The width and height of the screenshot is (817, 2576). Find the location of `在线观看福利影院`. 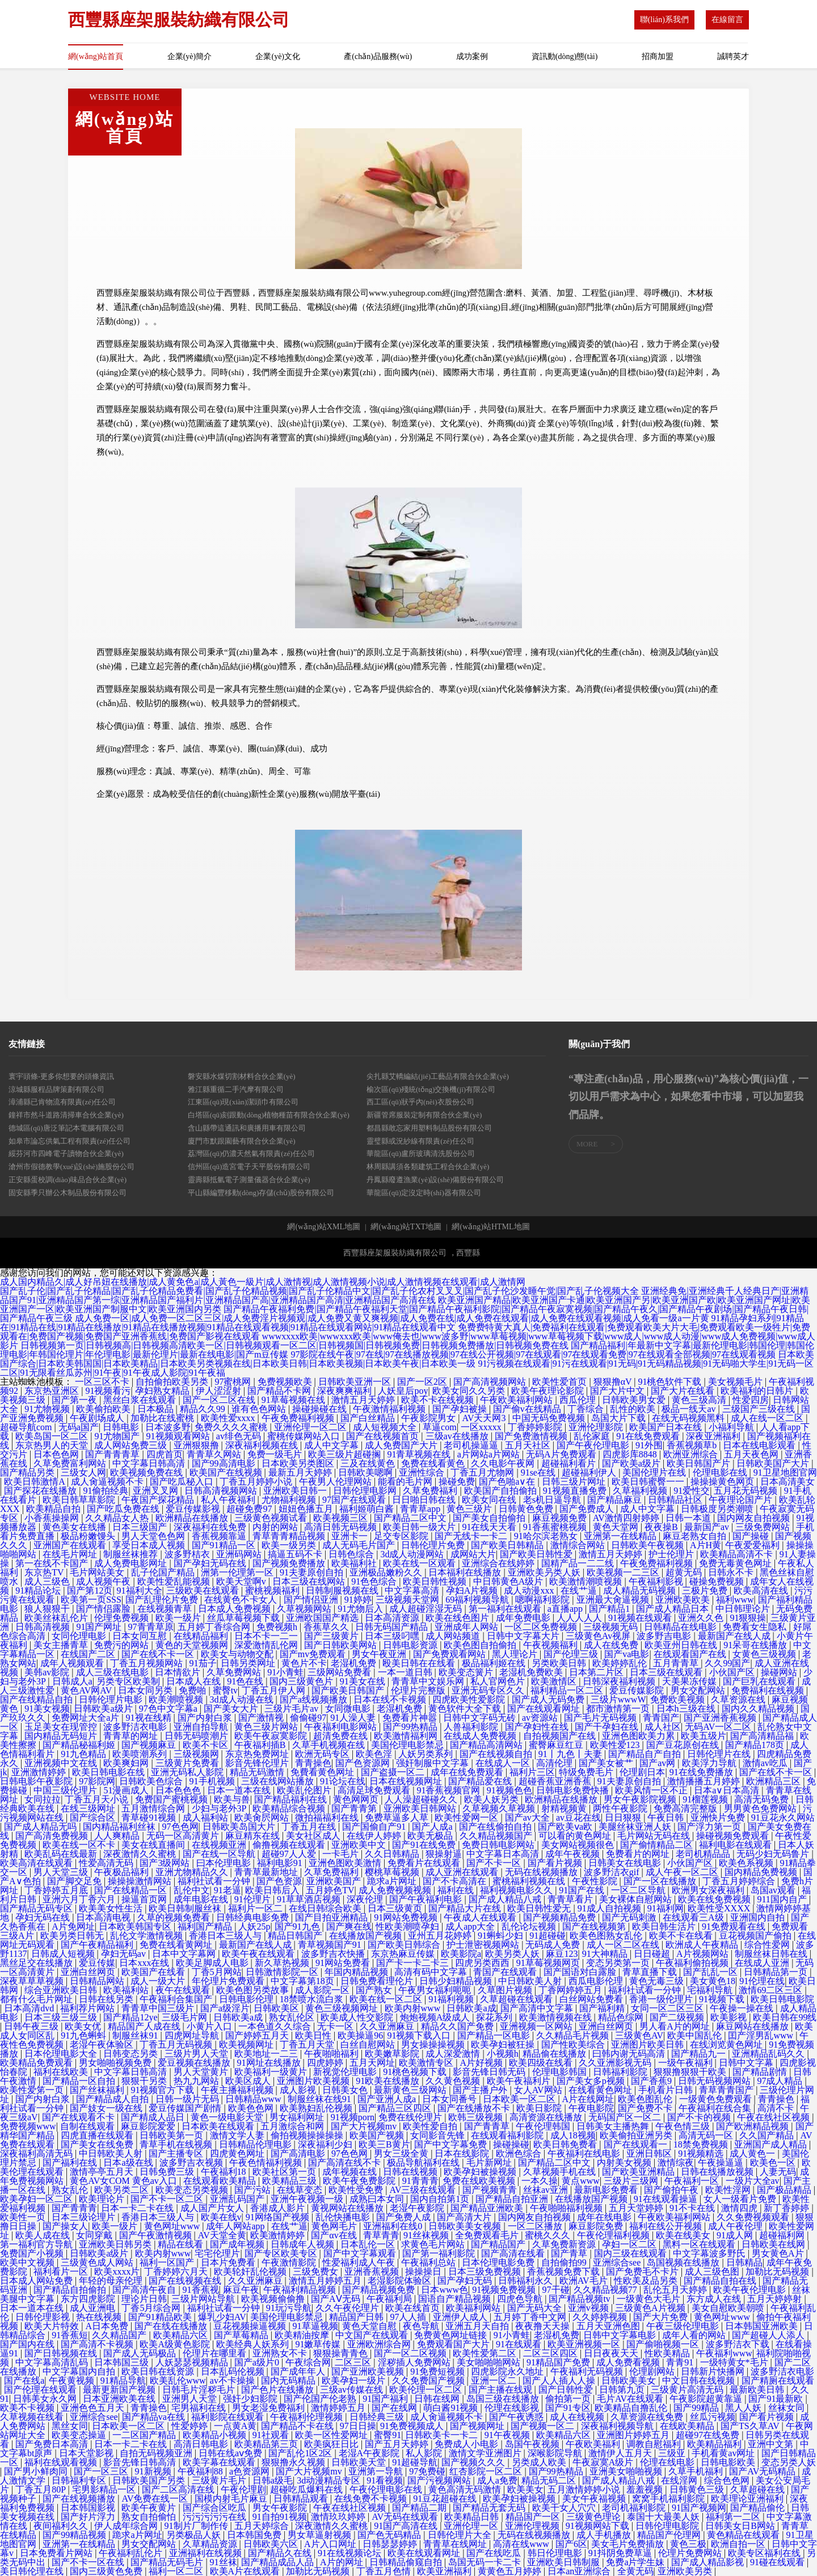

在线观看福利影院 is located at coordinates (508, 2135).